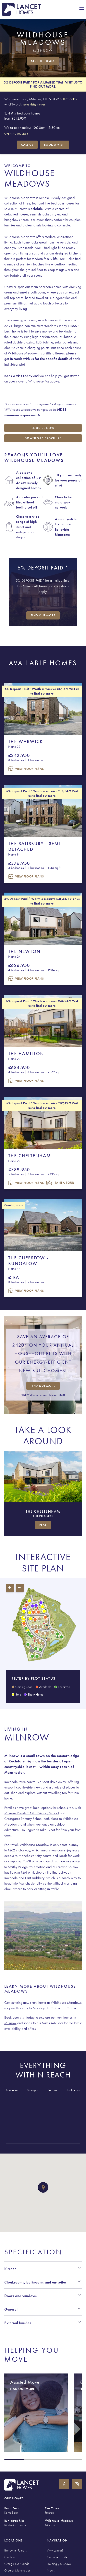  Describe the element at coordinates (27, 144) in the screenshot. I see `CALL US` at that location.